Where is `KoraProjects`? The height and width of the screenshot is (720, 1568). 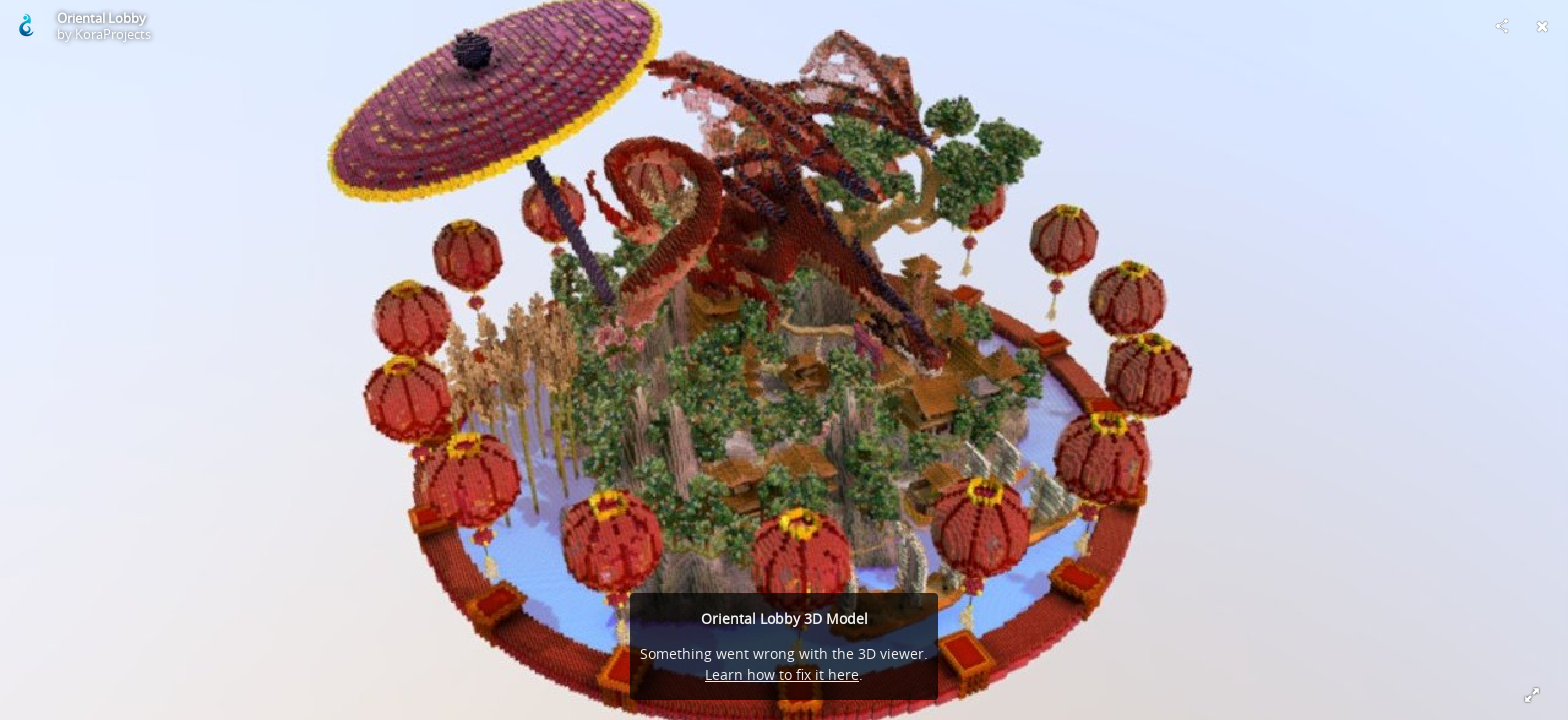
KoraProjects is located at coordinates (113, 34).